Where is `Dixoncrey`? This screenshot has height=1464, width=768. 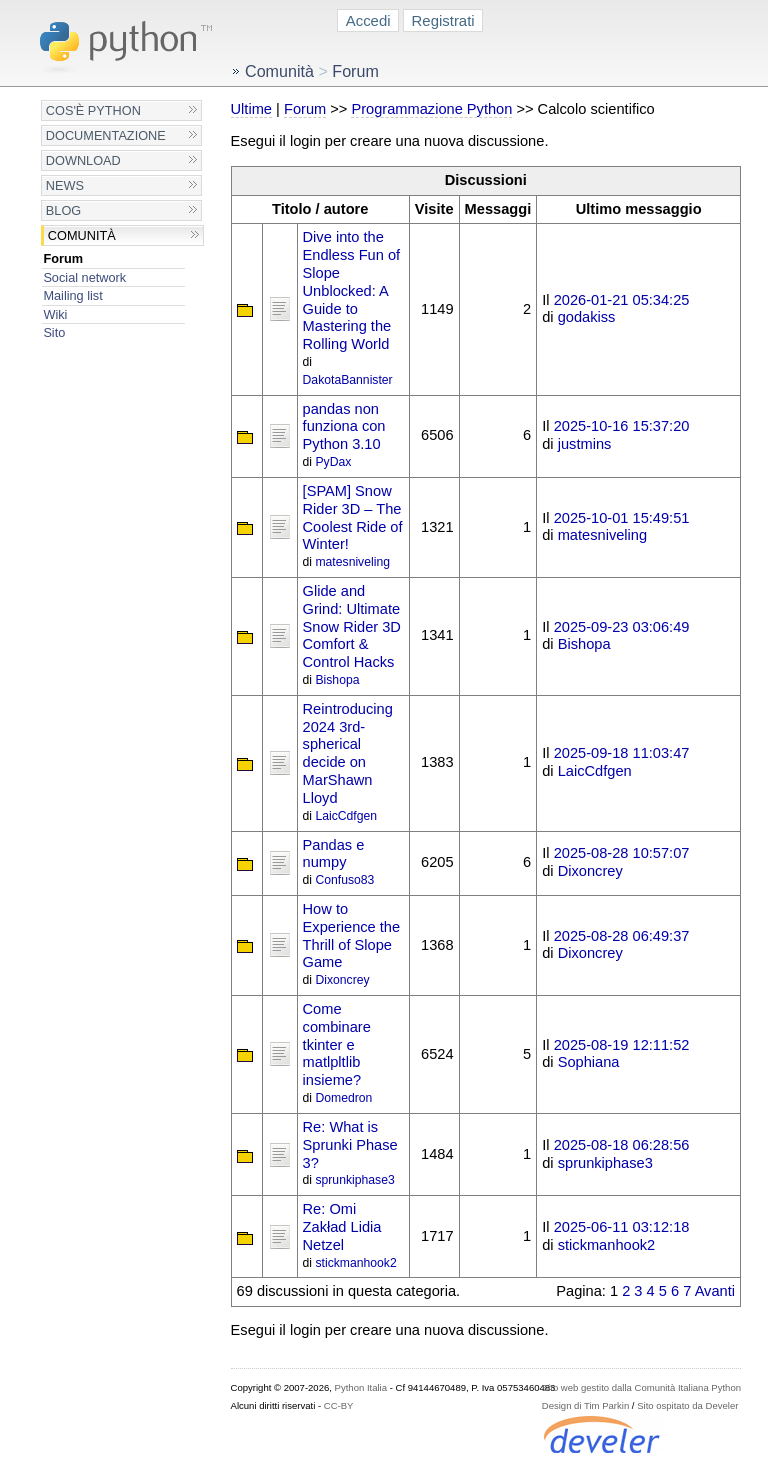
Dixoncrey is located at coordinates (590, 871).